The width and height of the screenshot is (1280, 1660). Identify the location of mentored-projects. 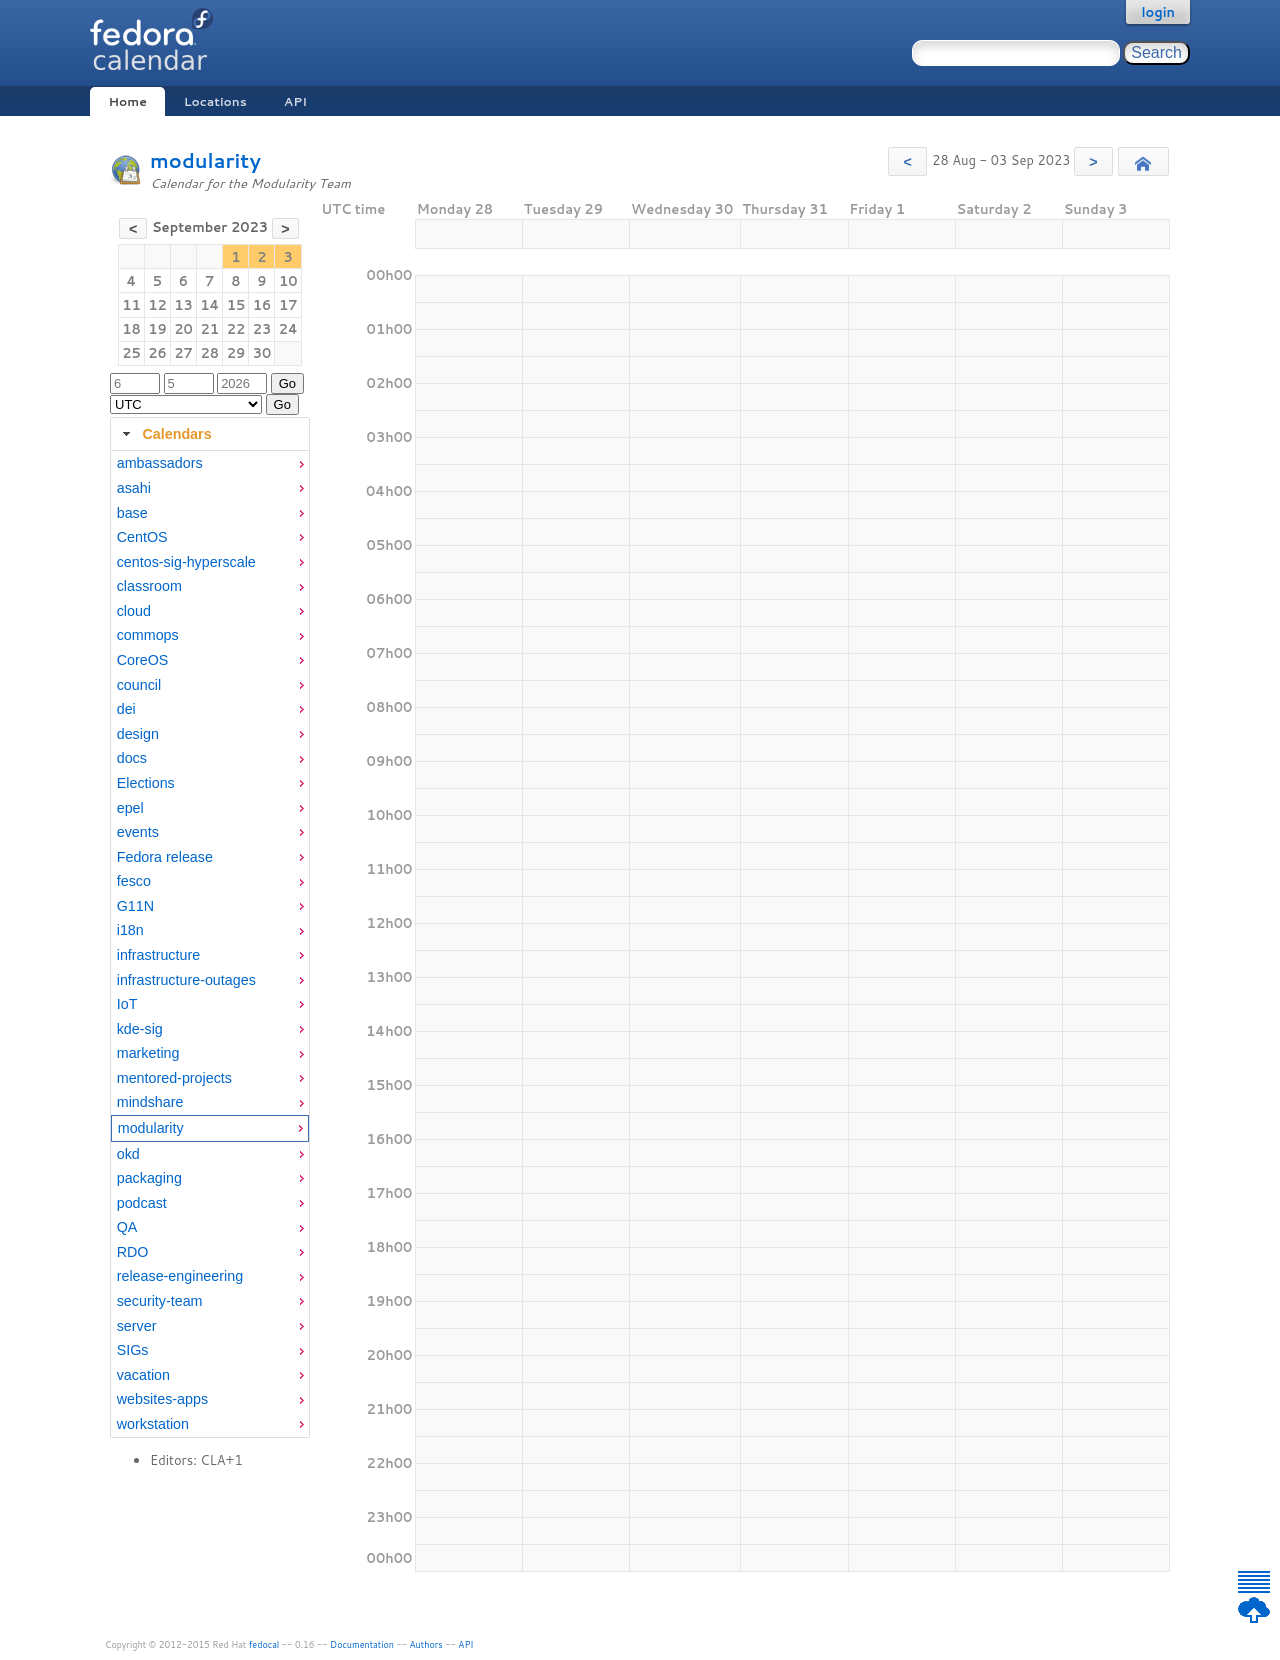
(174, 1078).